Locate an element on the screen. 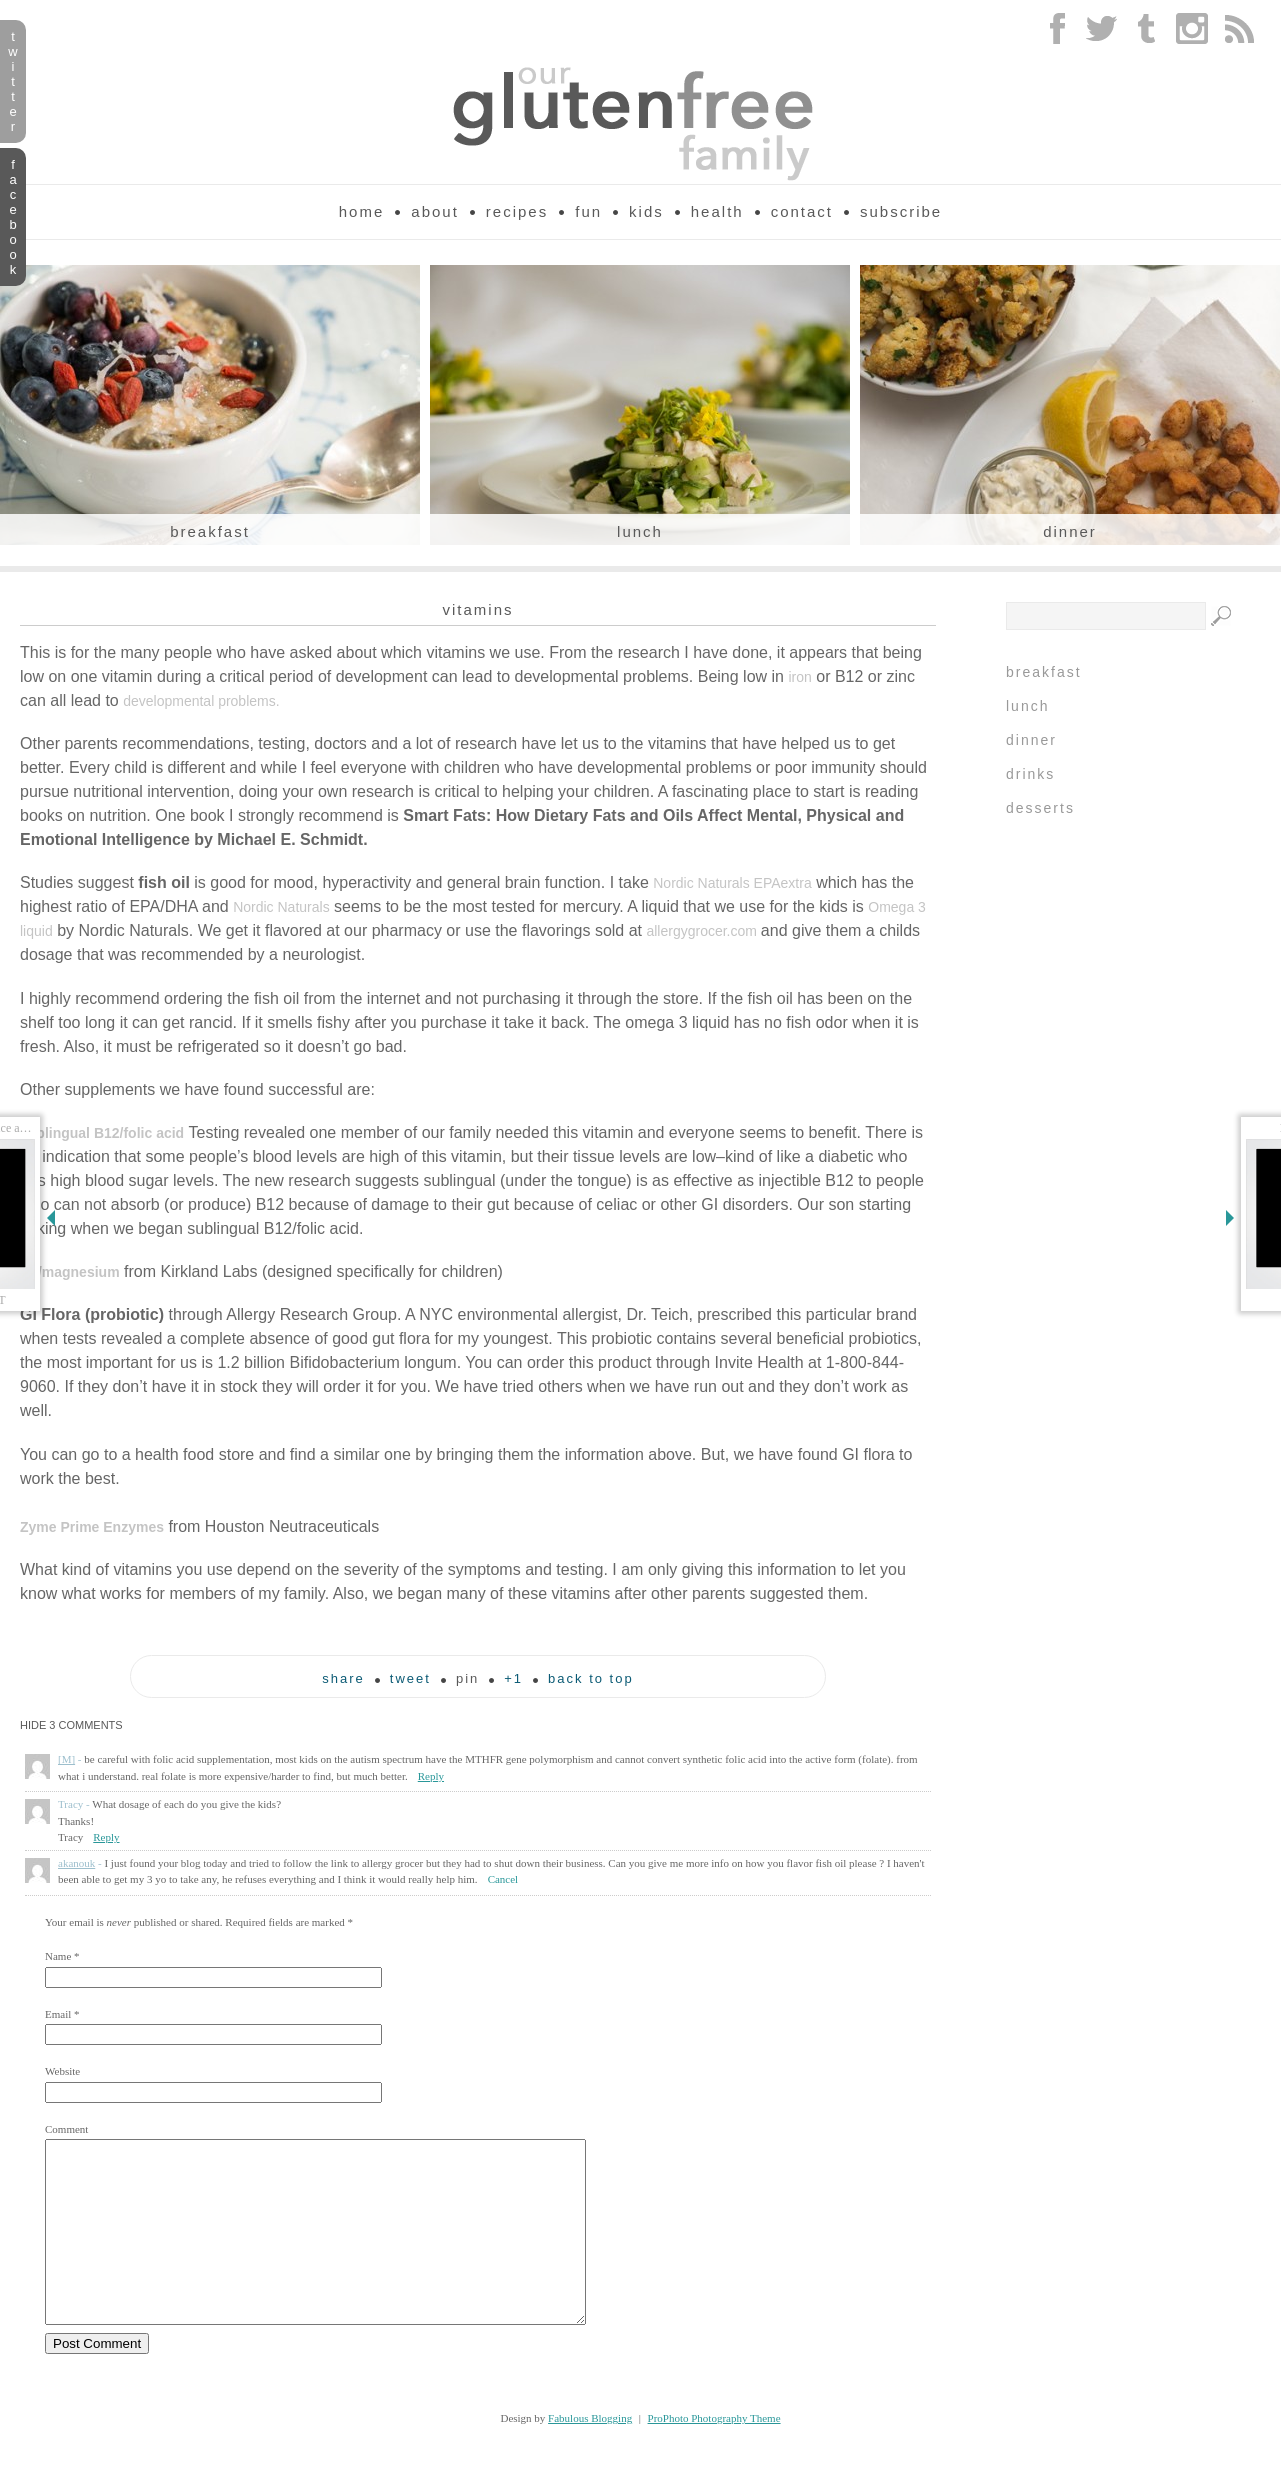 The height and width of the screenshot is (2471, 1281). Desserts is located at coordinates (1040, 808).